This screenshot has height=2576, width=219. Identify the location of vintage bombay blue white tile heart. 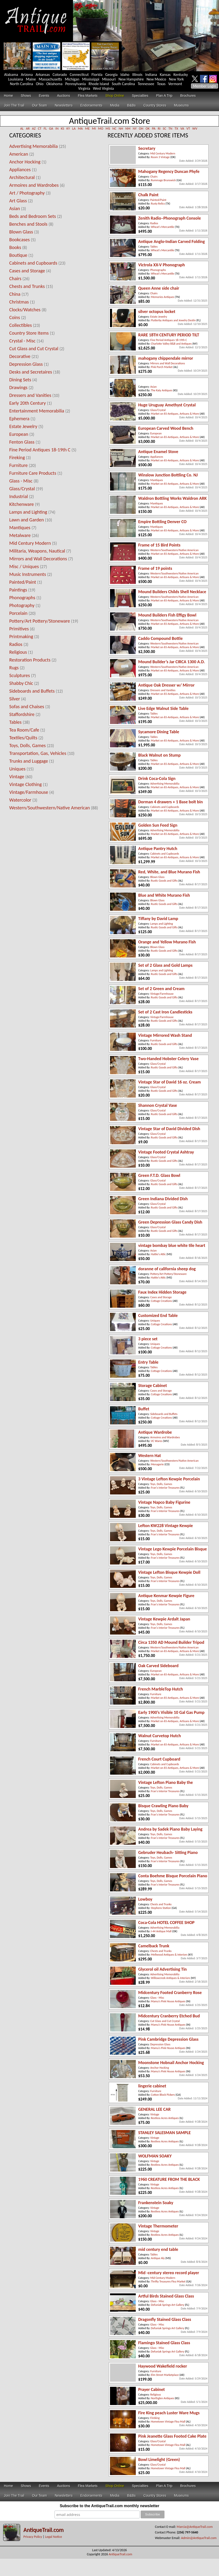
(171, 1245).